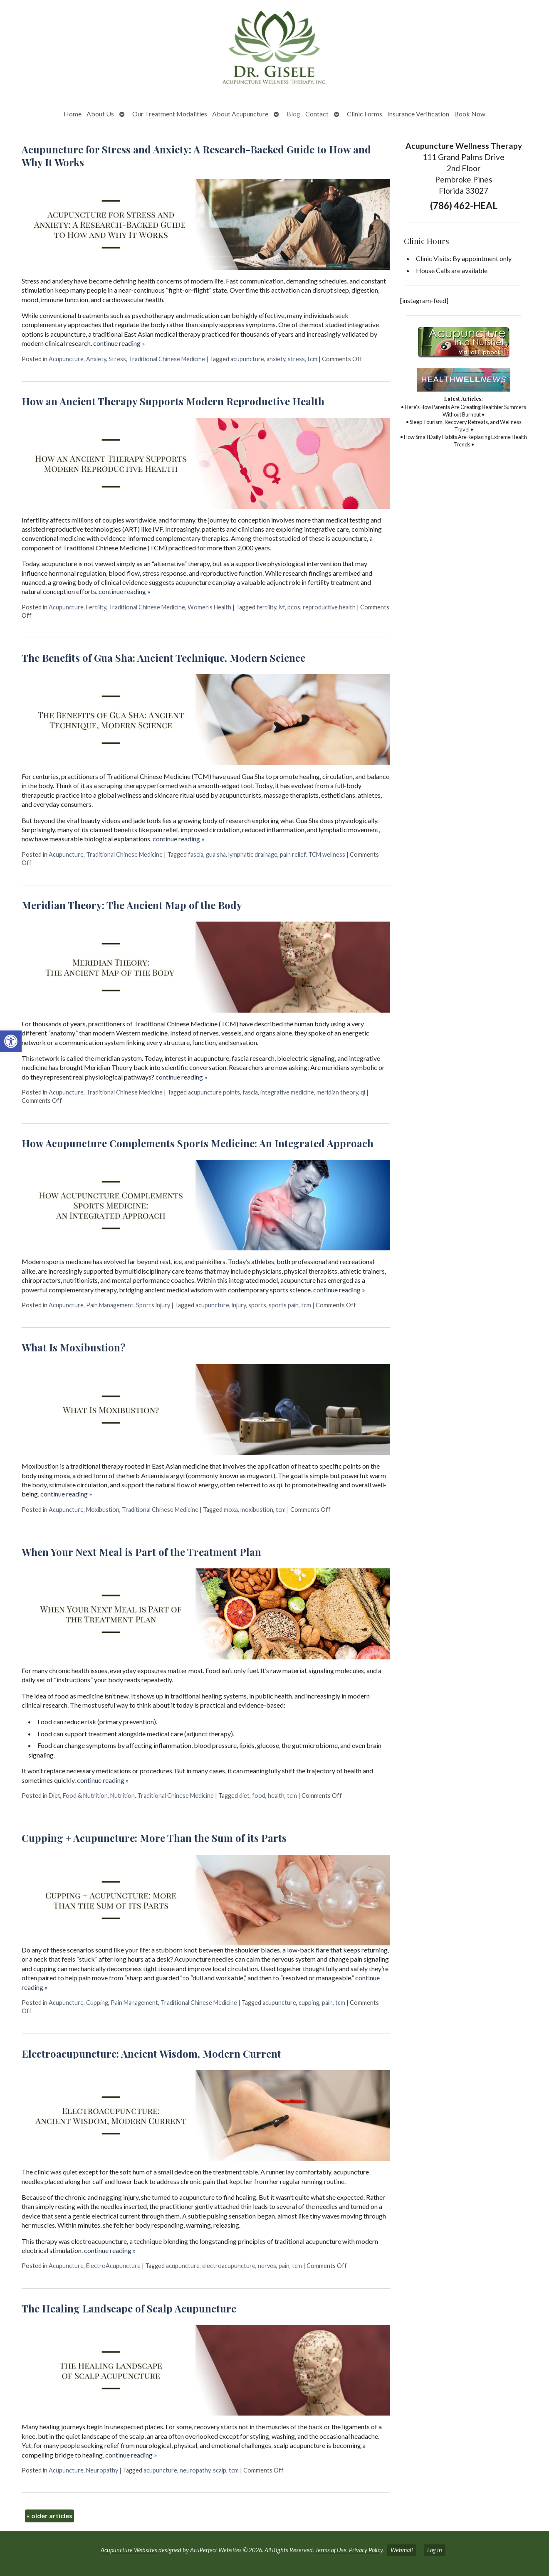 This screenshot has width=549, height=2576. What do you see at coordinates (247, 358) in the screenshot?
I see `acupuncture` at bounding box center [247, 358].